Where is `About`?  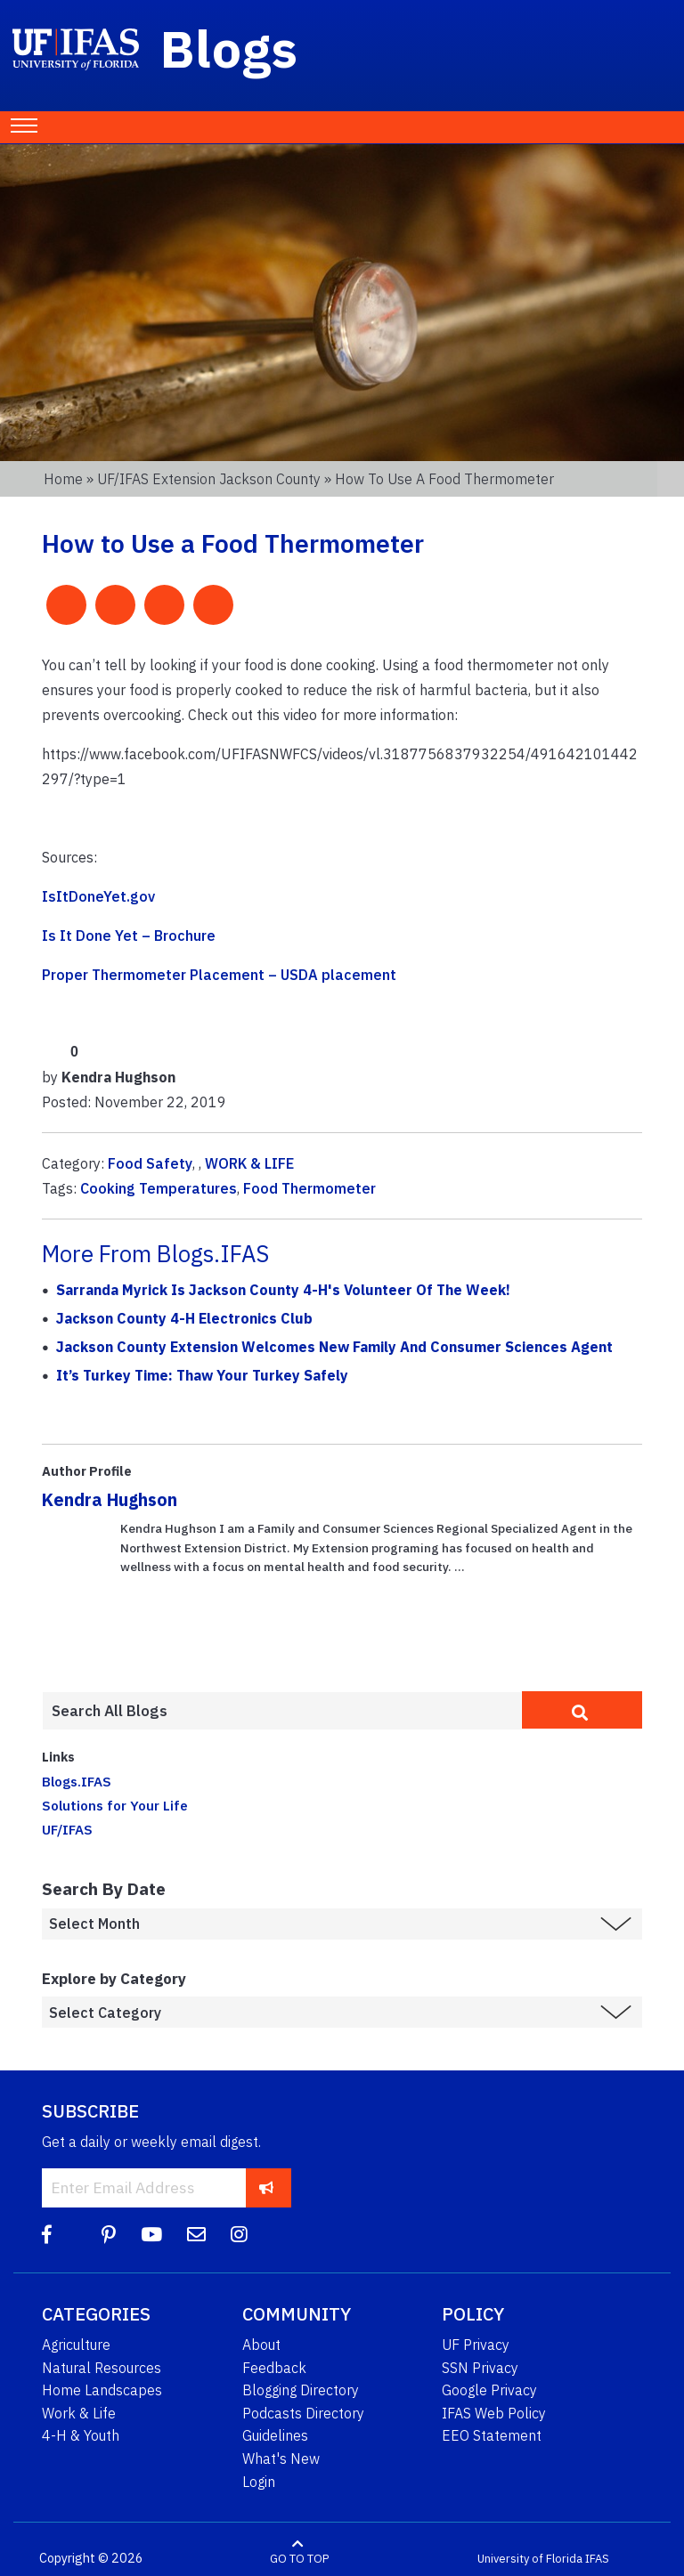 About is located at coordinates (261, 2344).